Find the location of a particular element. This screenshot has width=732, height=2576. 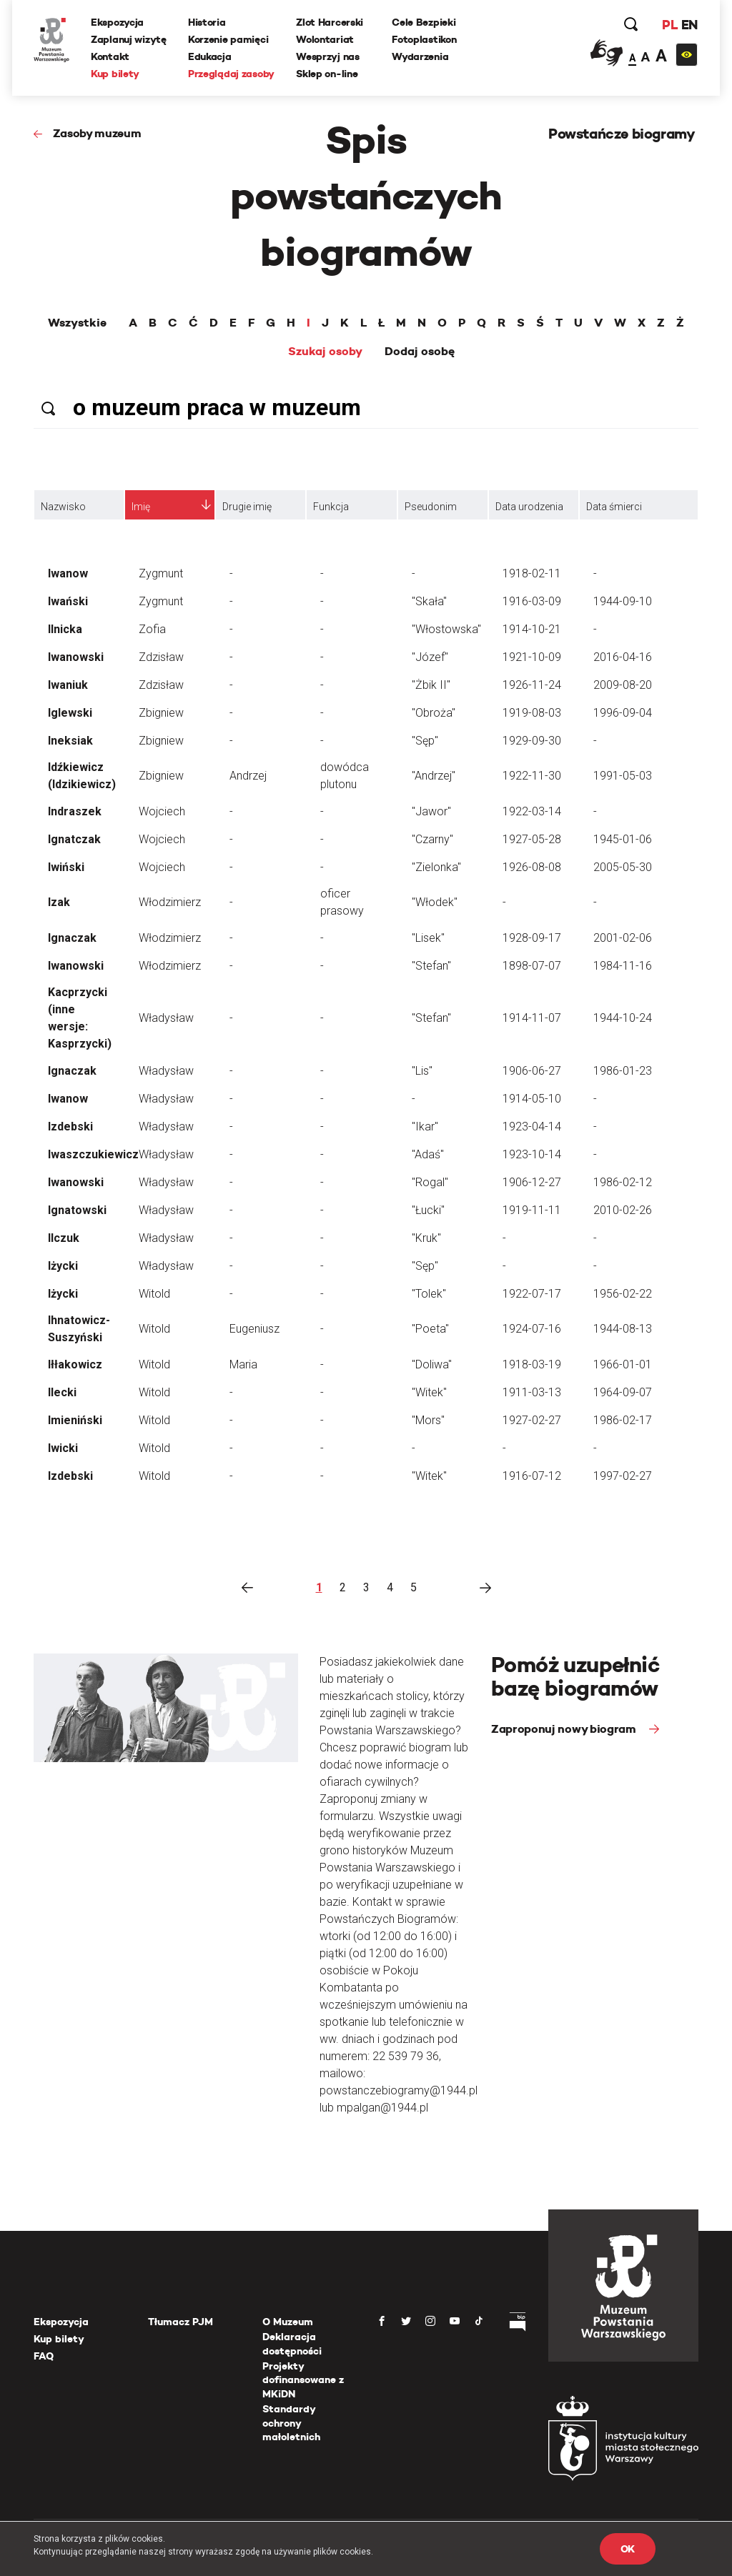

Witold is located at coordinates (154, 1294).